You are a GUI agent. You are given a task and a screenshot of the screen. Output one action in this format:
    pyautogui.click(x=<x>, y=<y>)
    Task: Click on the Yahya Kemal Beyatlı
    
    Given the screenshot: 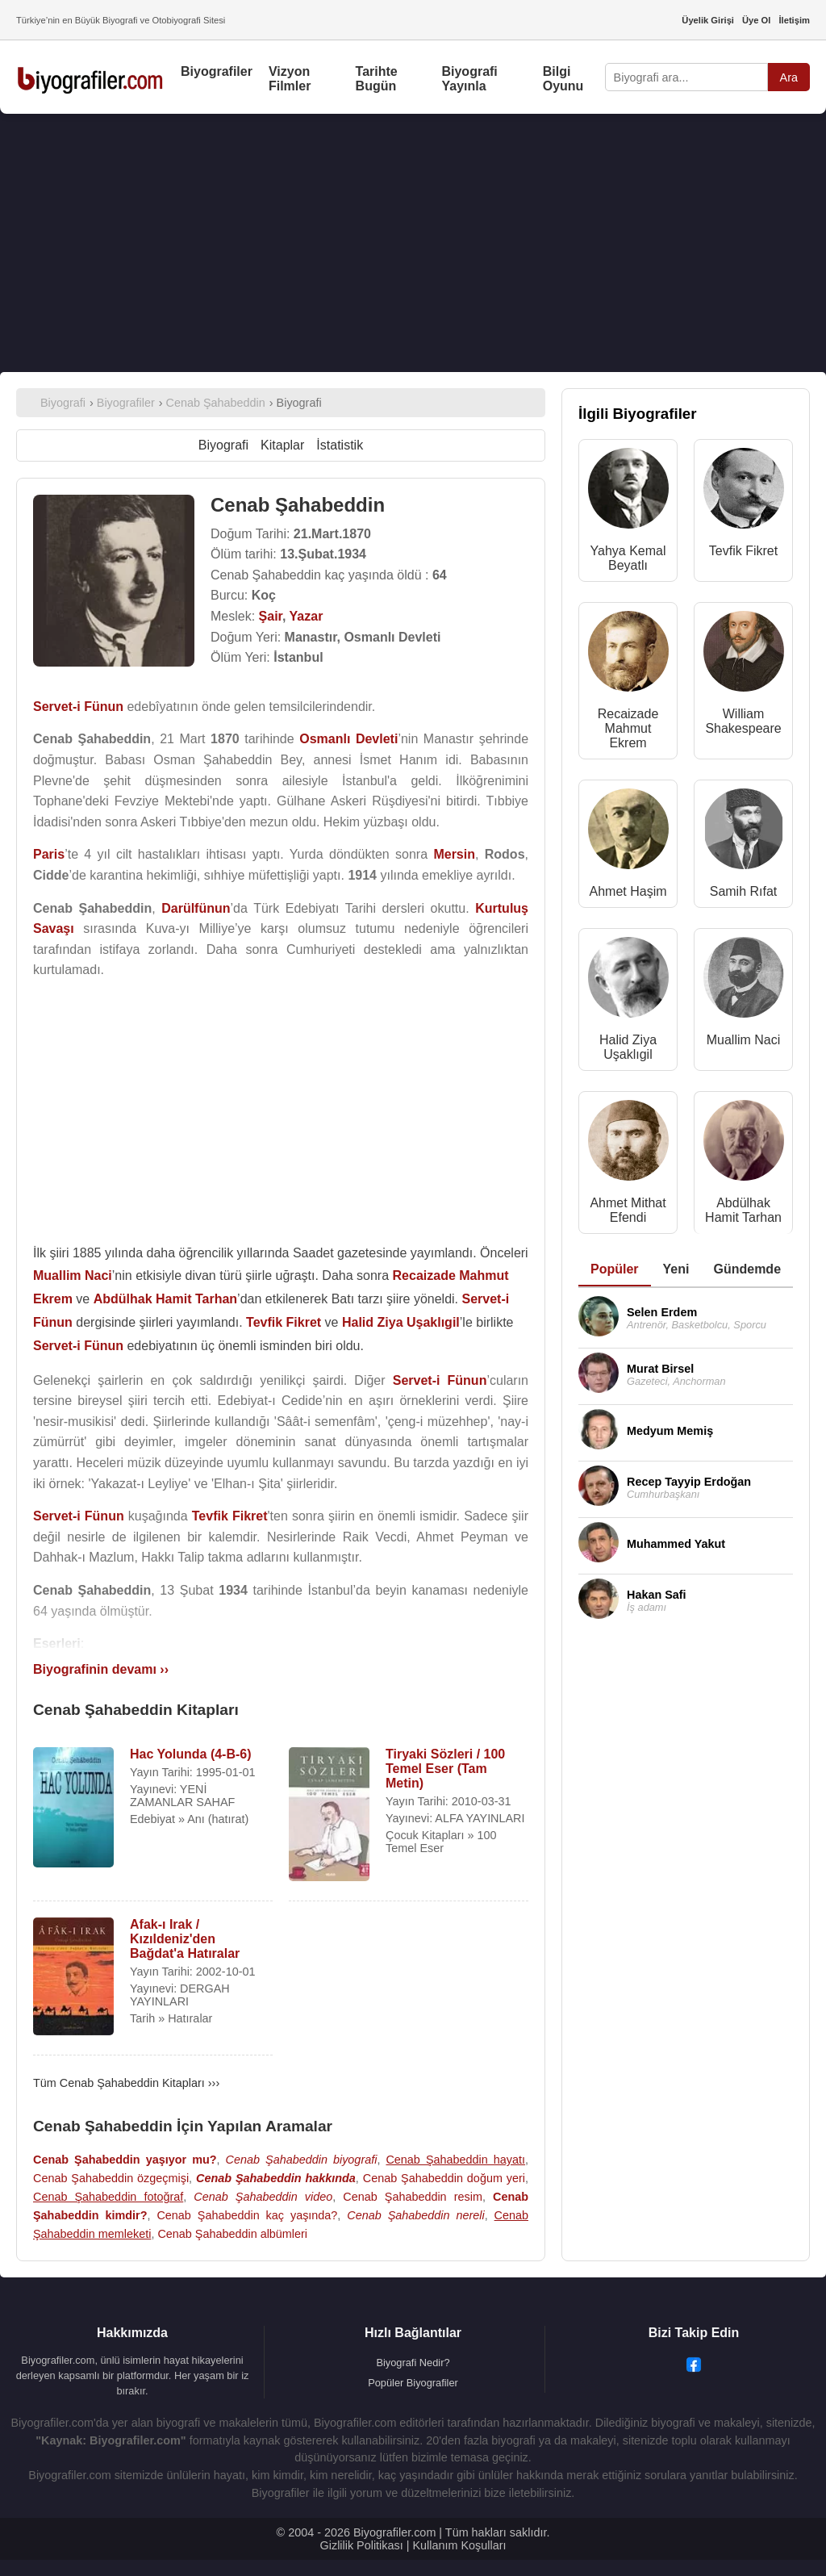 What is the action you would take?
    pyautogui.click(x=628, y=558)
    